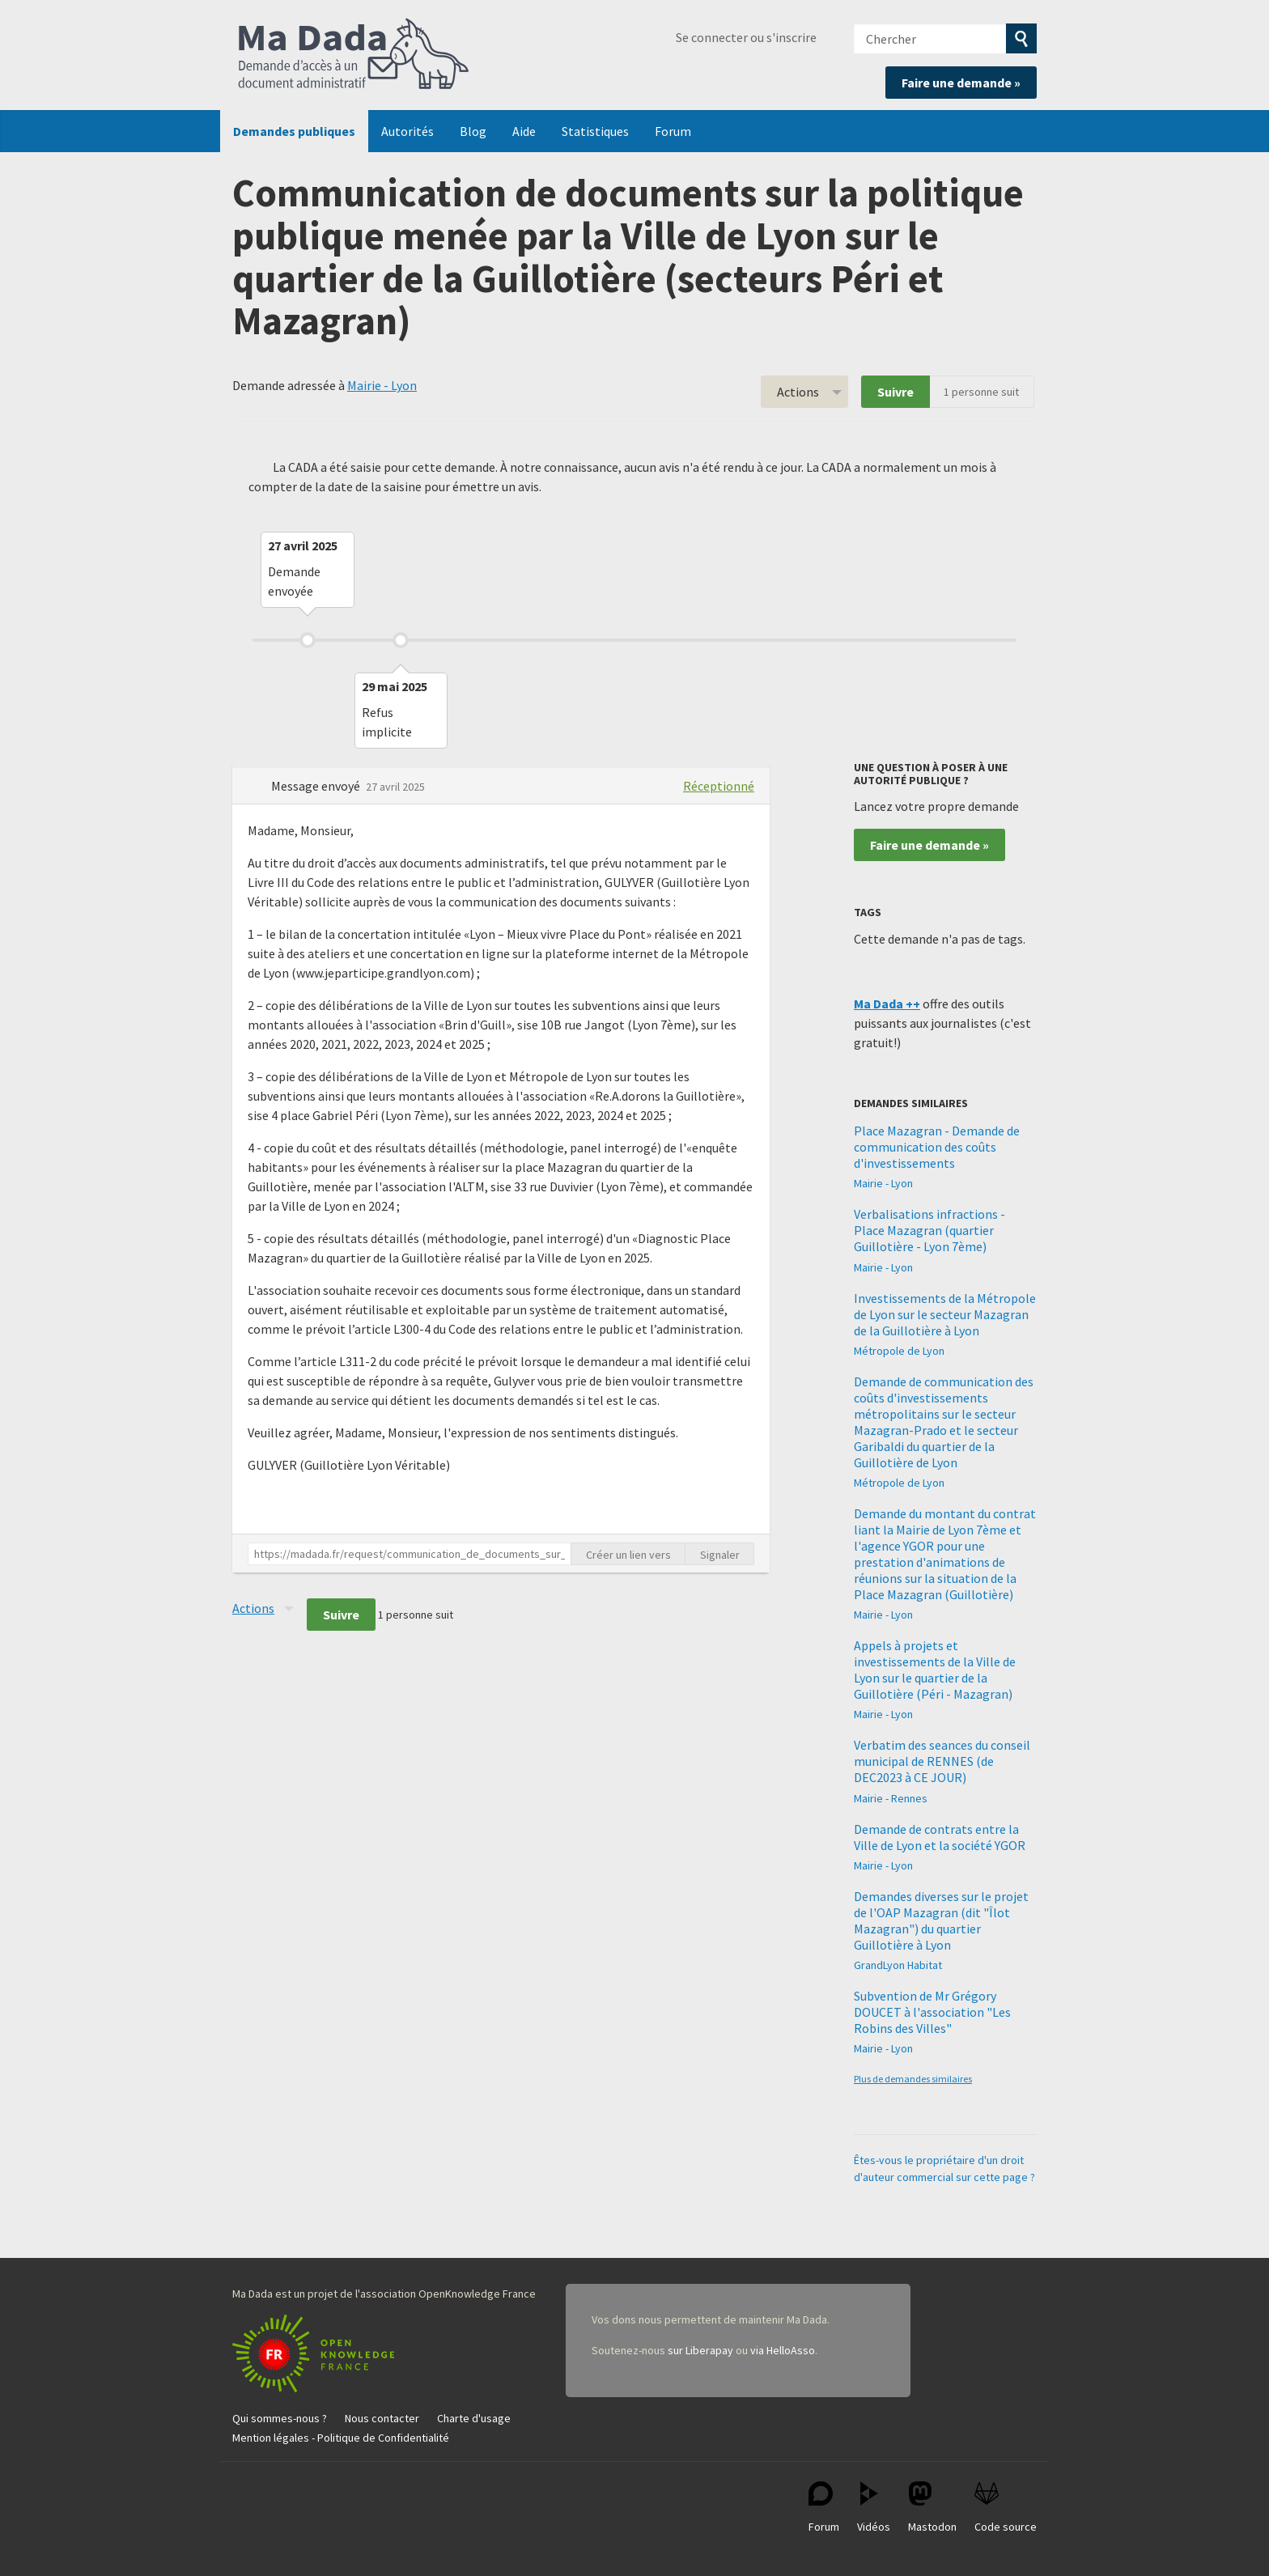 This screenshot has width=1269, height=2576. What do you see at coordinates (873, 2507) in the screenshot?
I see `Vidéos` at bounding box center [873, 2507].